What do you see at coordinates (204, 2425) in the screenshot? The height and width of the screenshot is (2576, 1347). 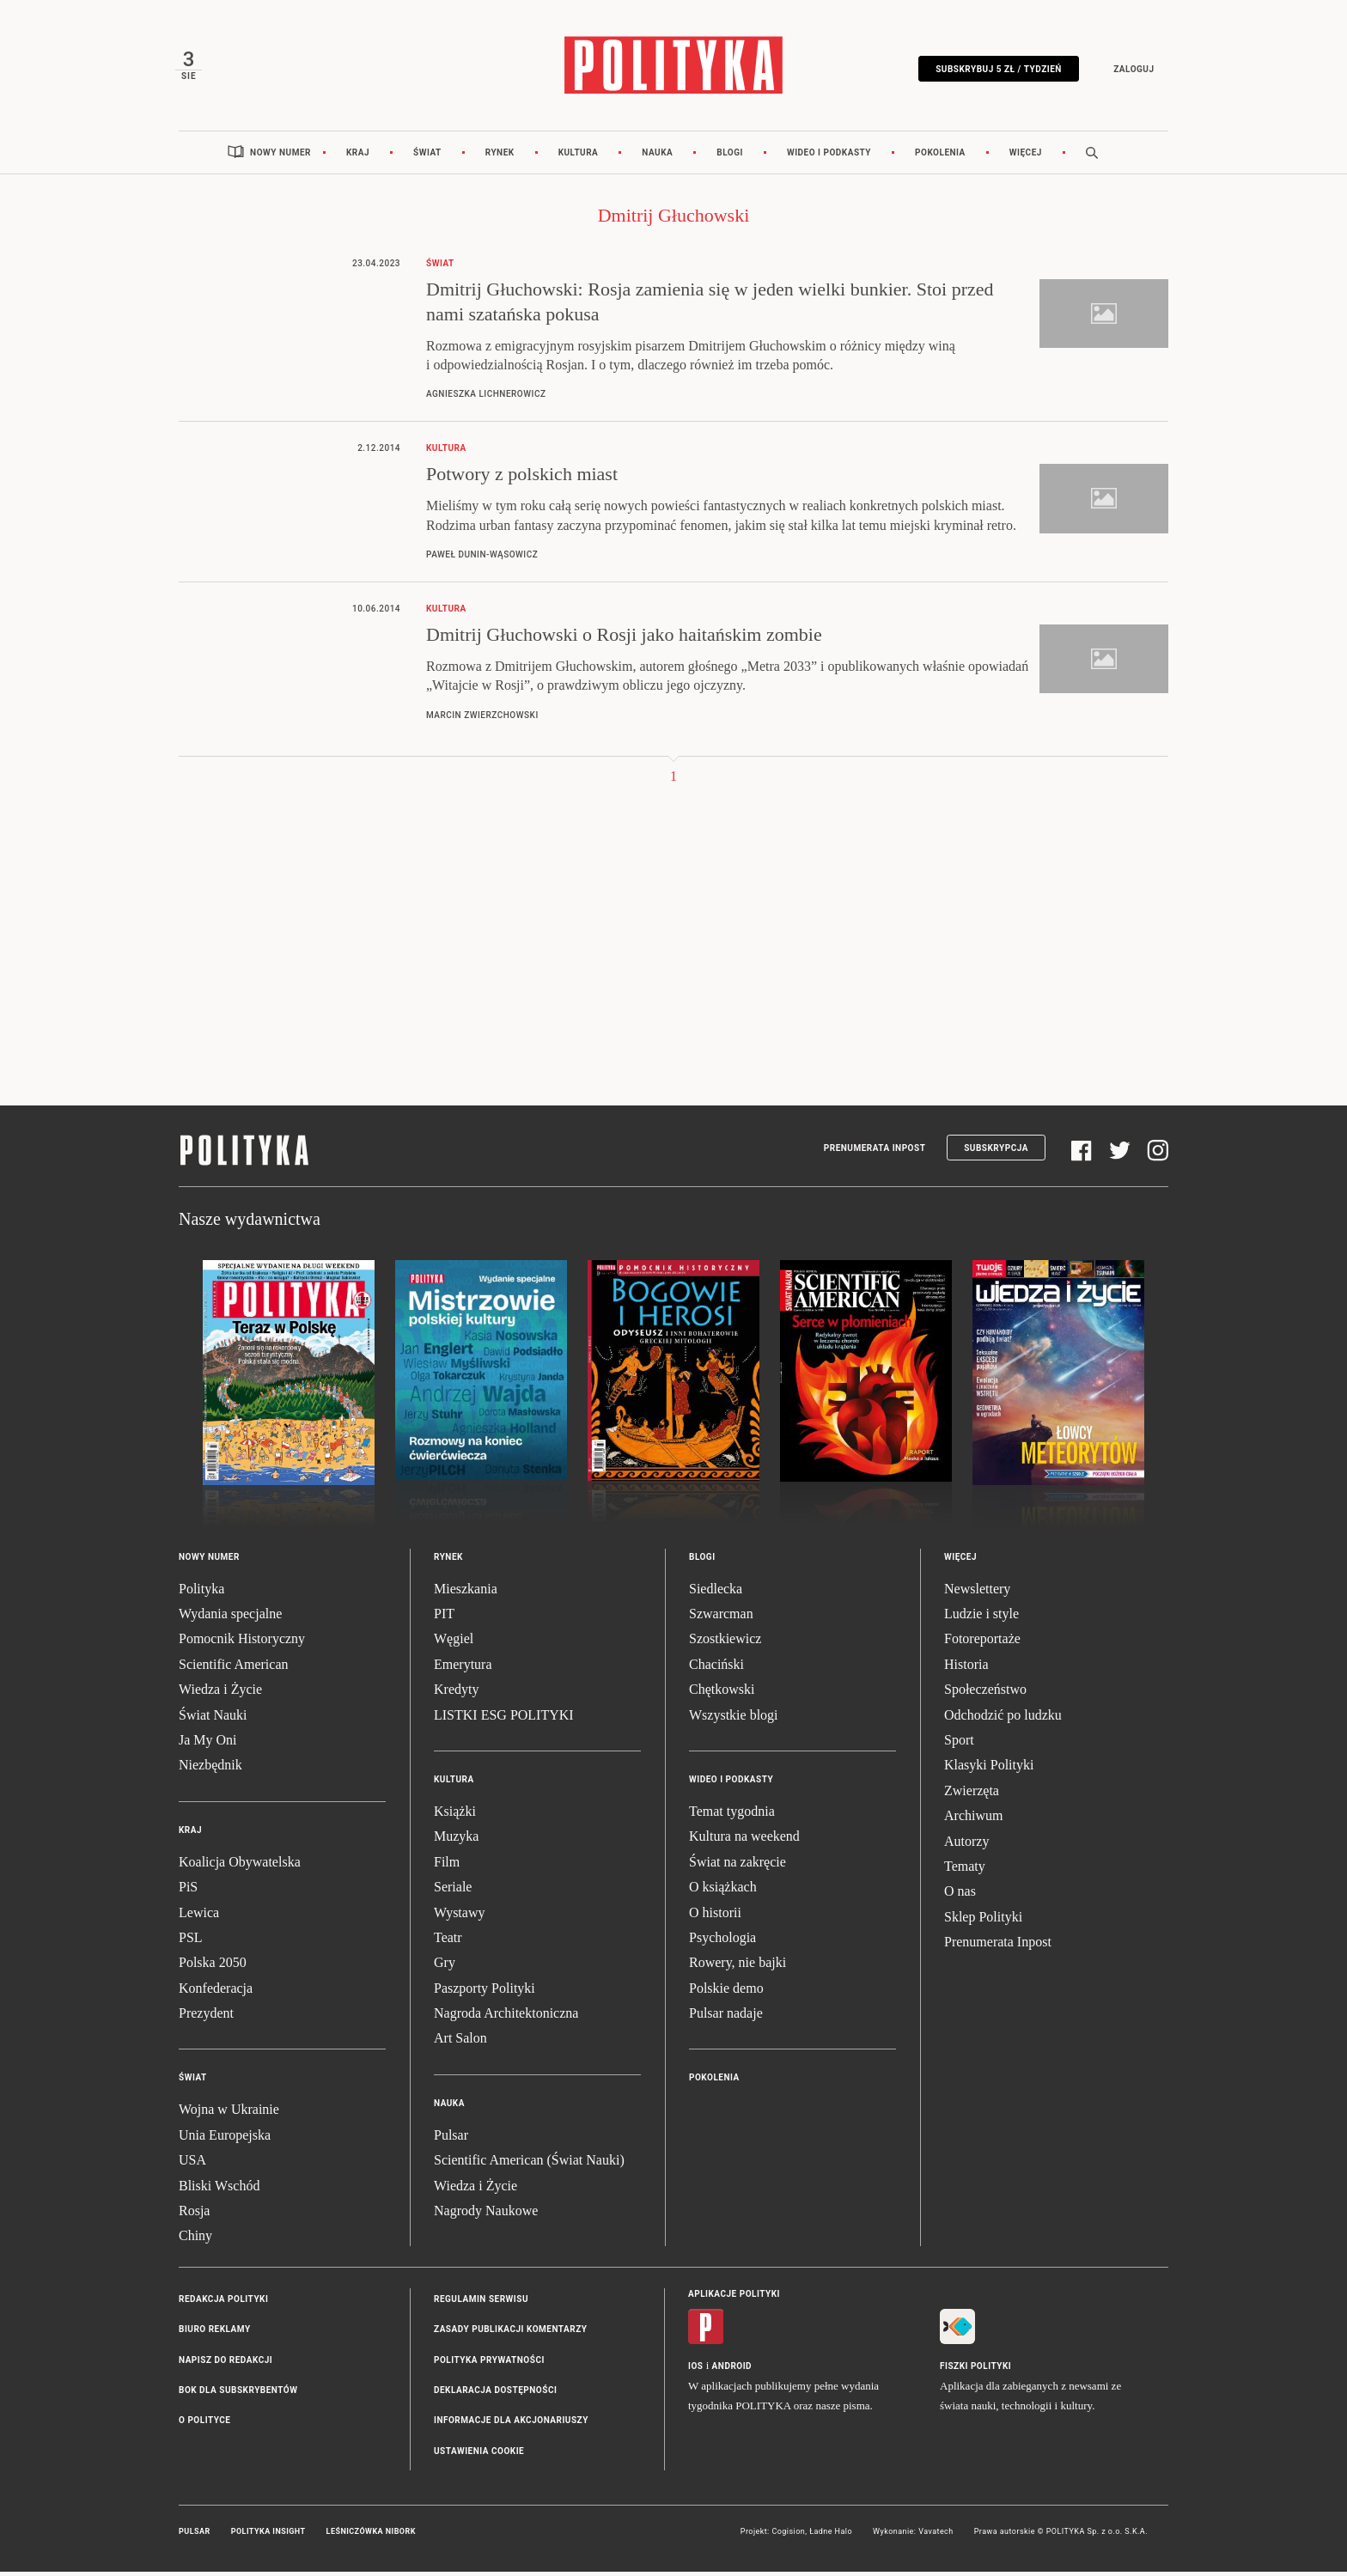 I see `O Polityce` at bounding box center [204, 2425].